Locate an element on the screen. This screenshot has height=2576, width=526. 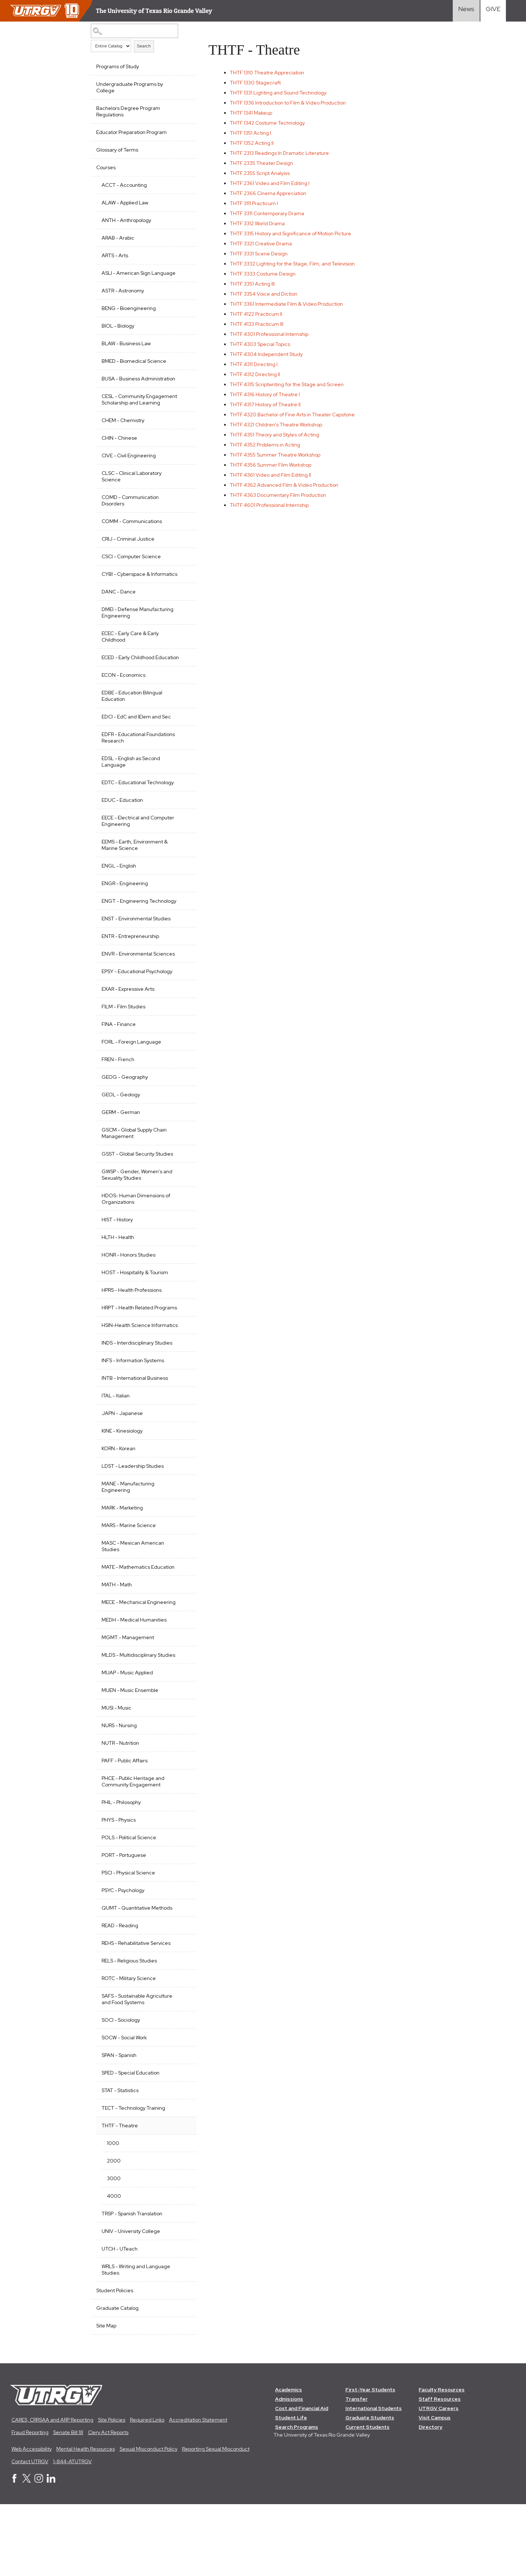
[Show More of RELS - Religious Studies] is located at coordinates (181, 2031).